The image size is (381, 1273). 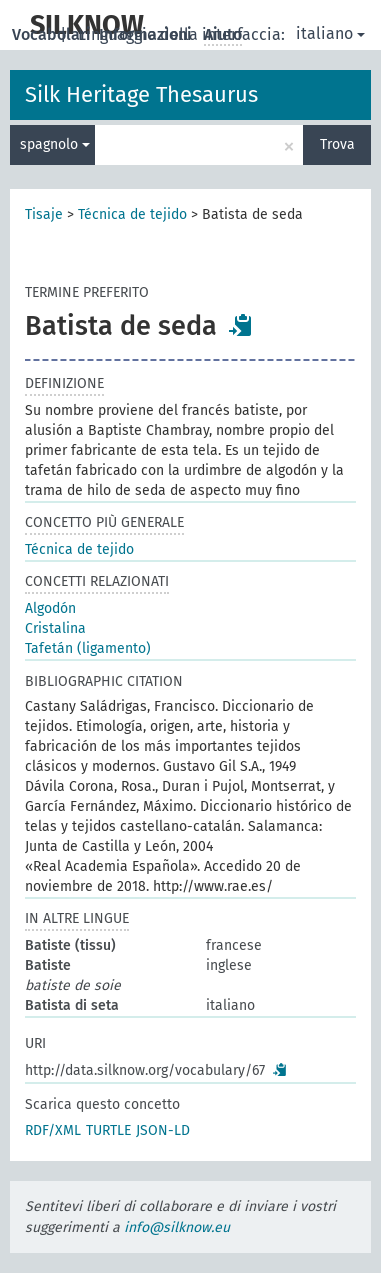 What do you see at coordinates (330, 33) in the screenshot?
I see `italiano` at bounding box center [330, 33].